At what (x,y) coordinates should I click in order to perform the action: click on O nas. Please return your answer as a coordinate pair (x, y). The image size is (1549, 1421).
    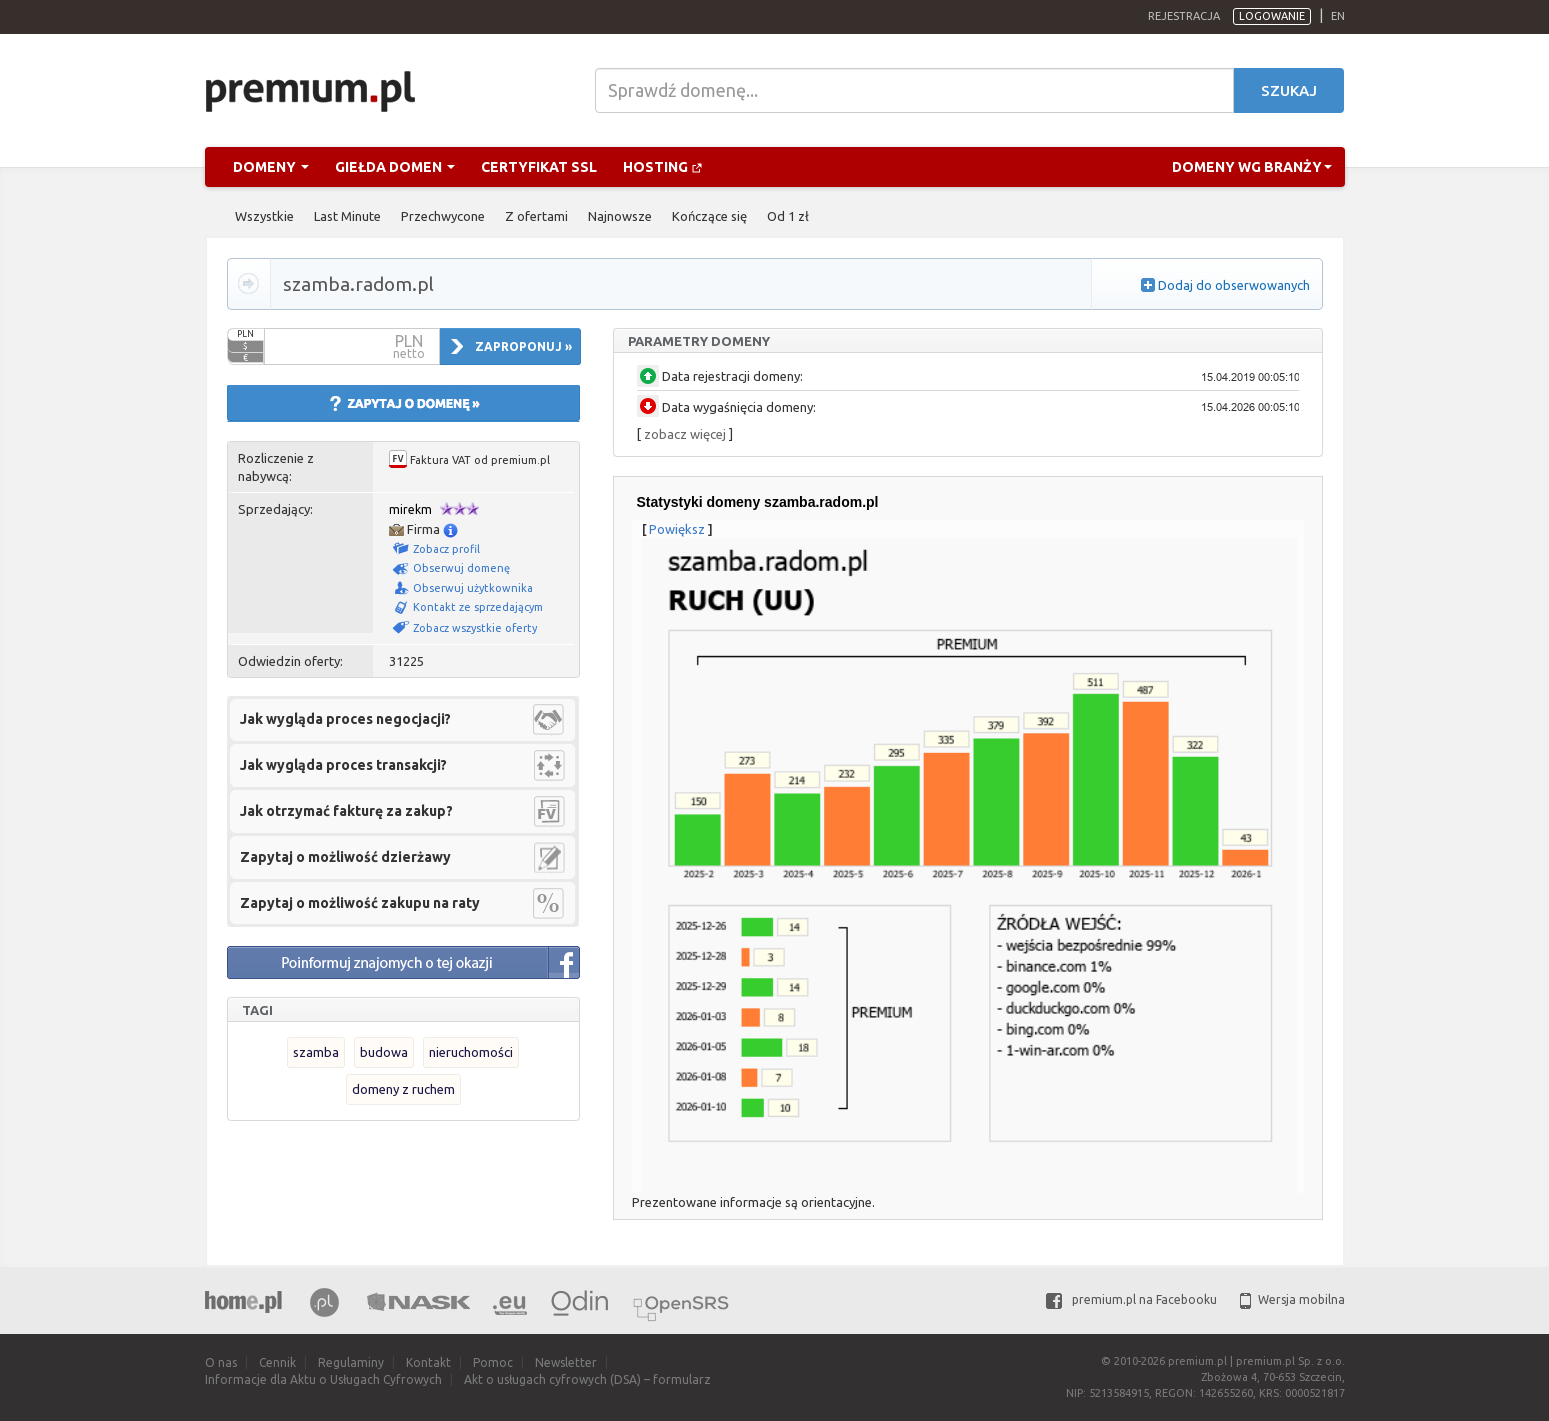
    Looking at the image, I should click on (221, 1362).